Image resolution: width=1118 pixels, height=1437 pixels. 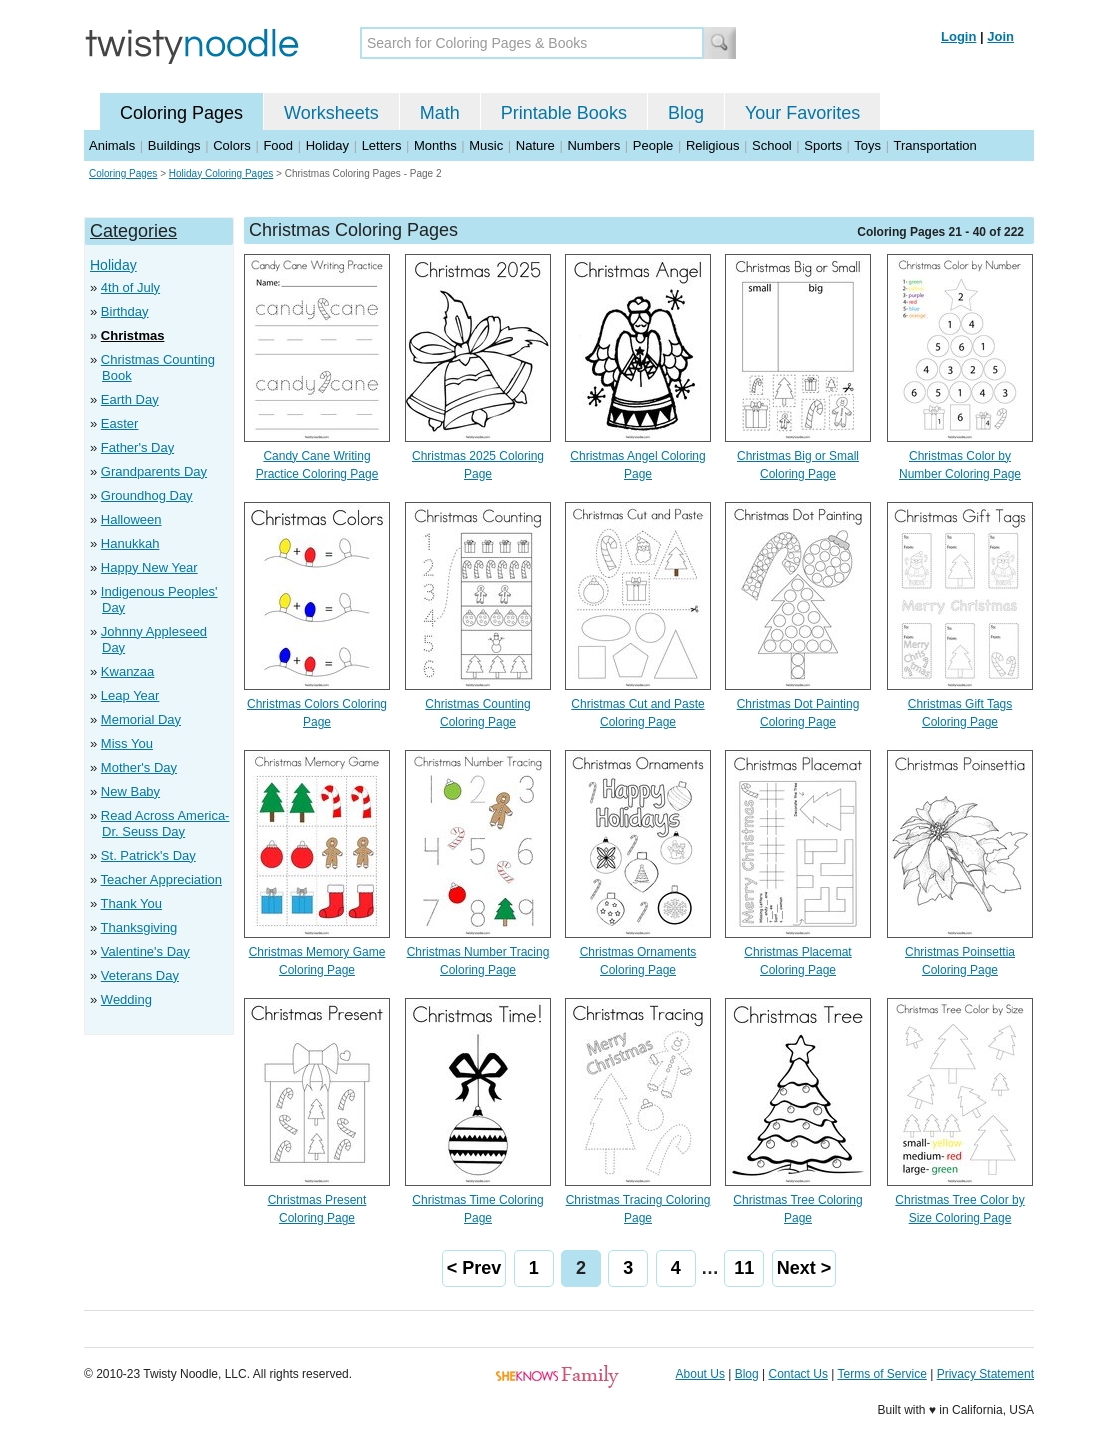 I want to click on Numbers, so click(x=593, y=145).